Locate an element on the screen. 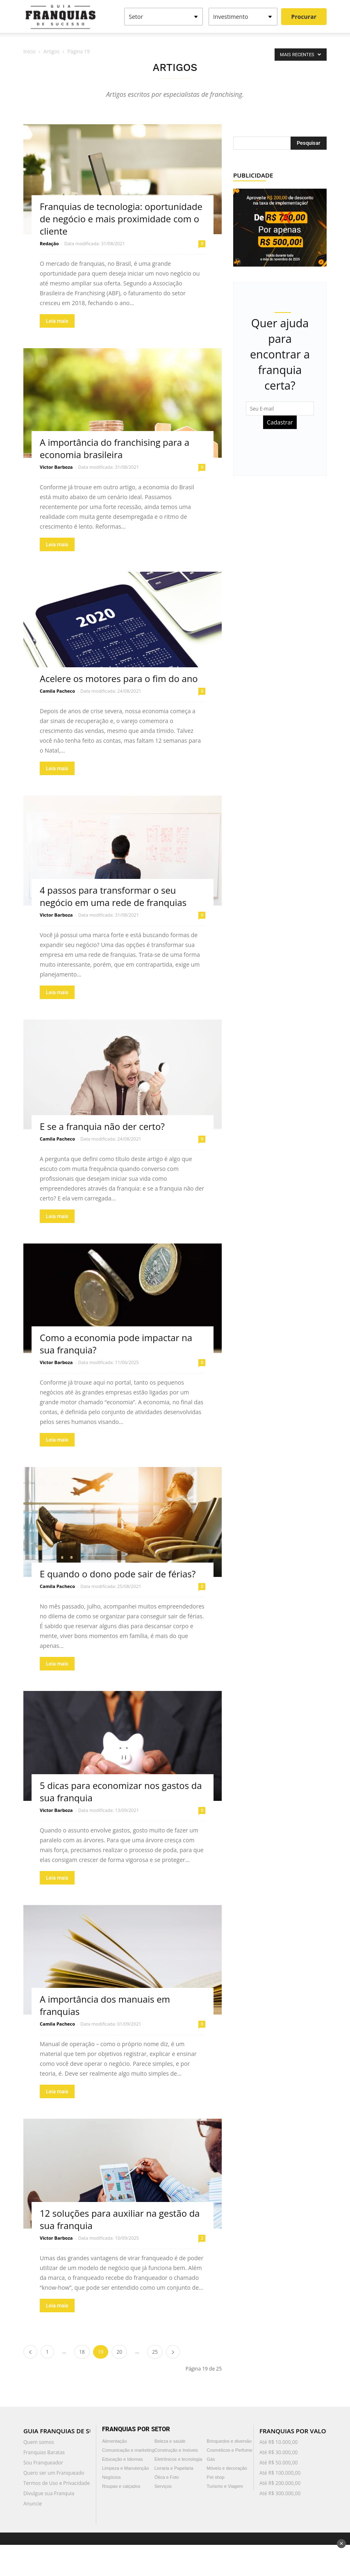 The height and width of the screenshot is (2576, 350). Anuncie is located at coordinates (32, 2503).